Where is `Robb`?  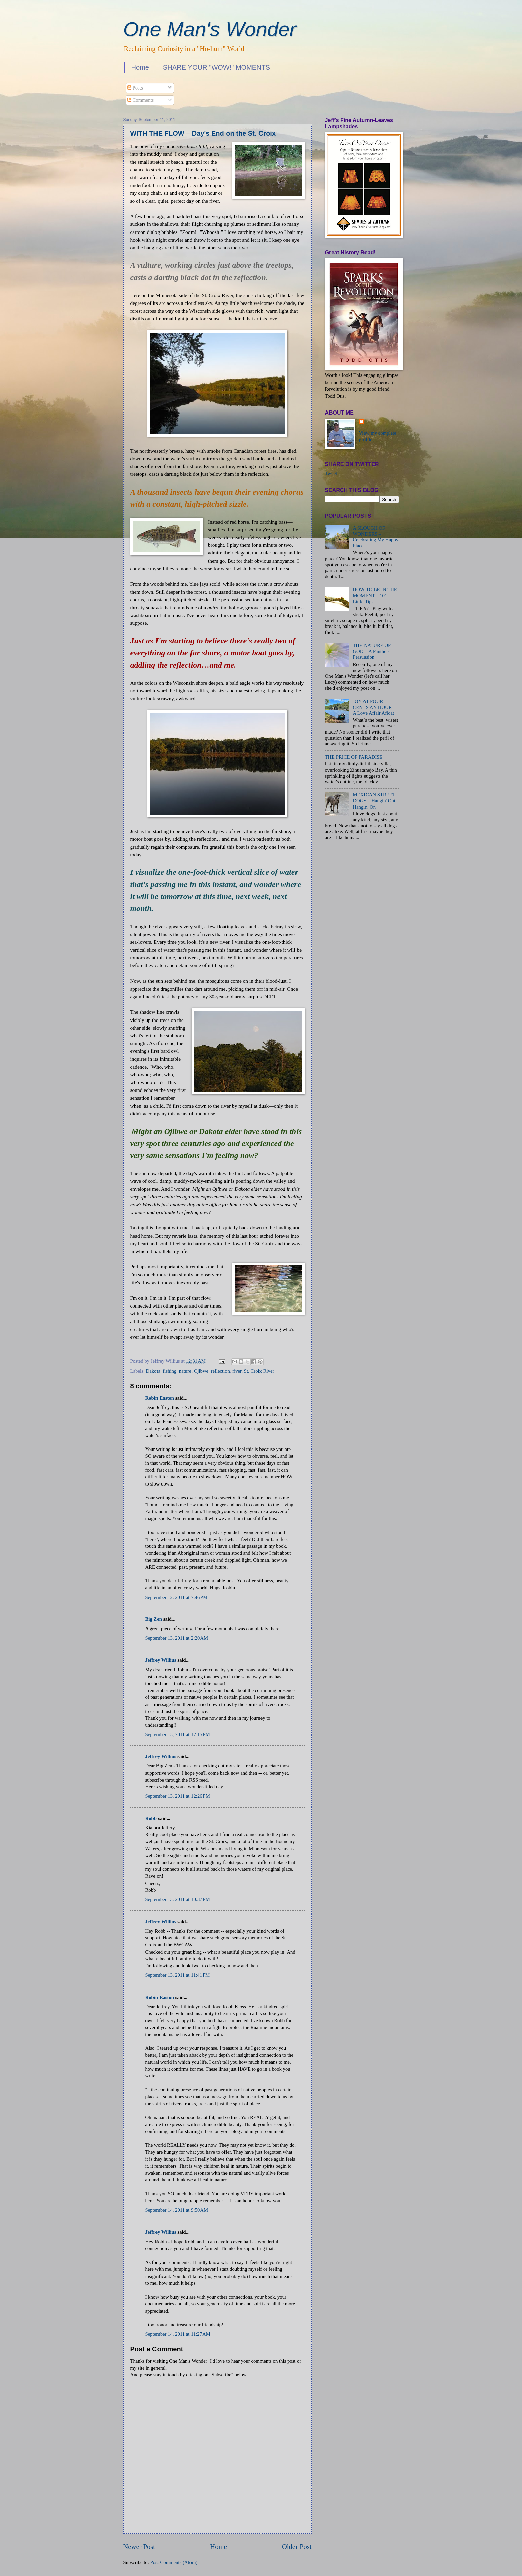
Robb is located at coordinates (151, 1818).